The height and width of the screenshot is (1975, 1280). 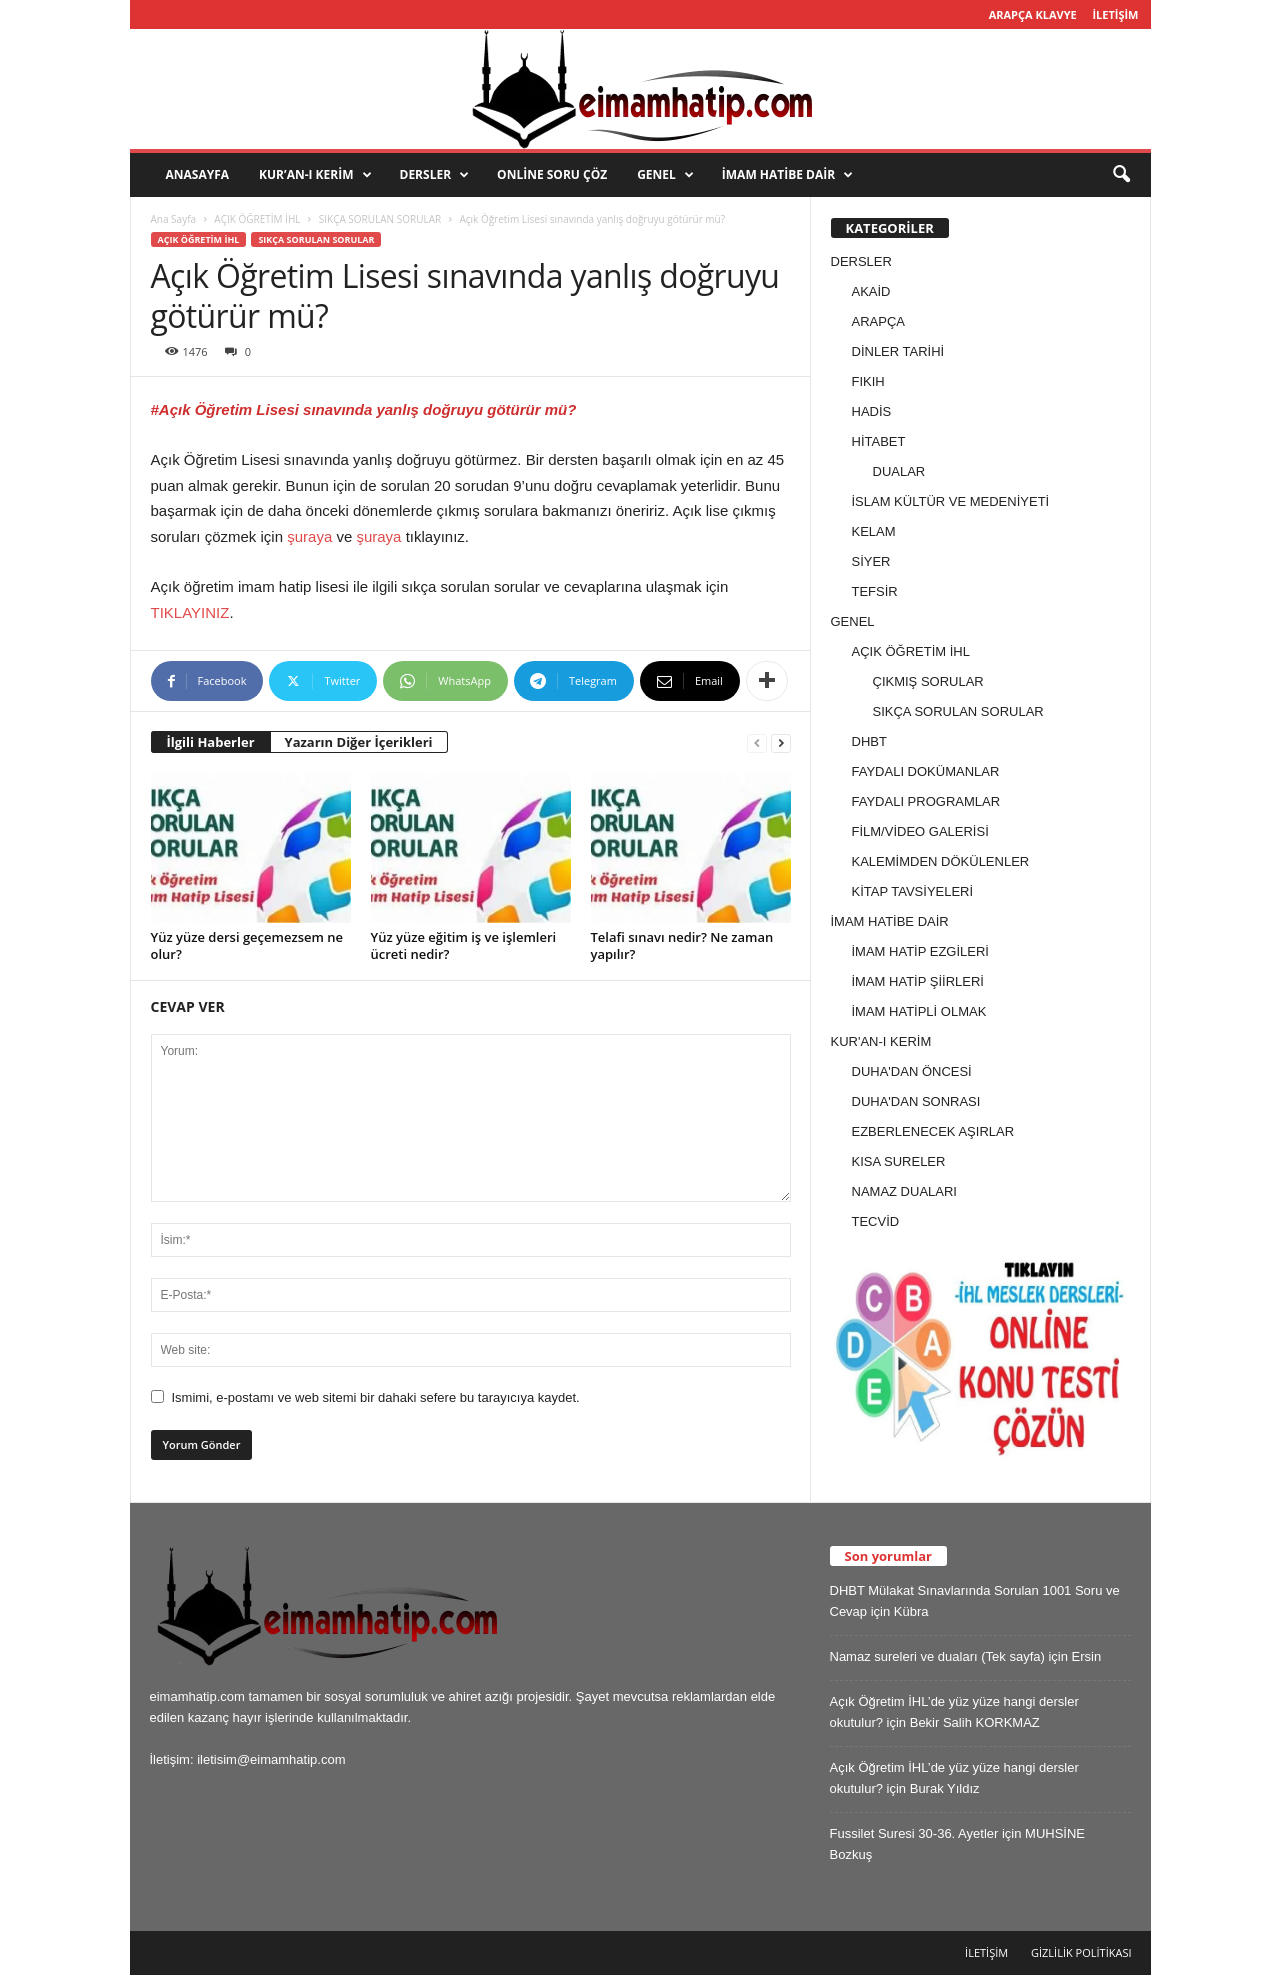 I want to click on KUR'AN-I KERİM, so click(x=881, y=1041).